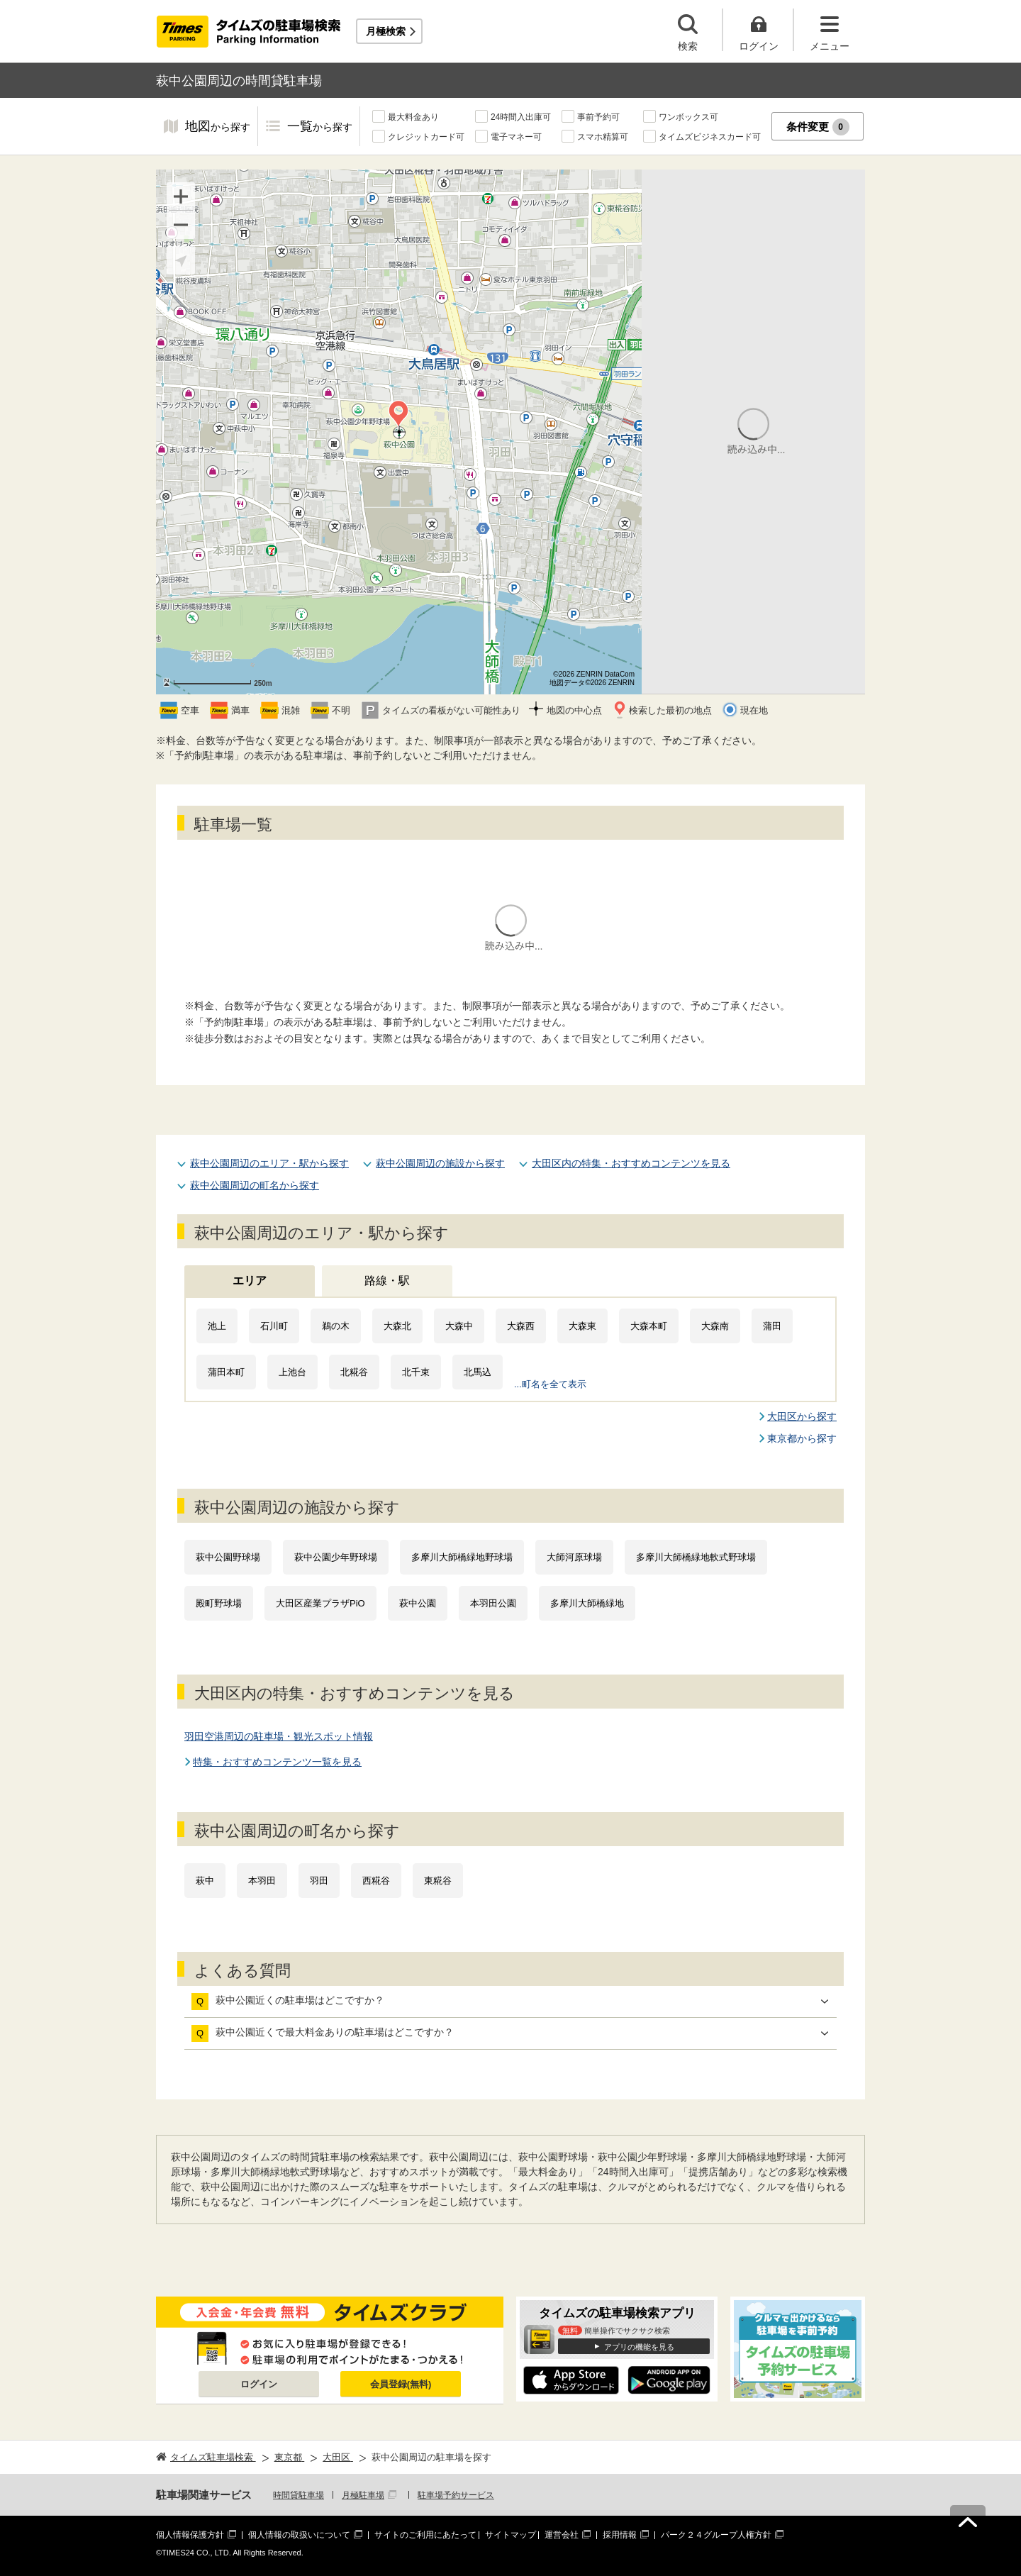 Image resolution: width=1021 pixels, height=2576 pixels. I want to click on 条件変更, so click(817, 126).